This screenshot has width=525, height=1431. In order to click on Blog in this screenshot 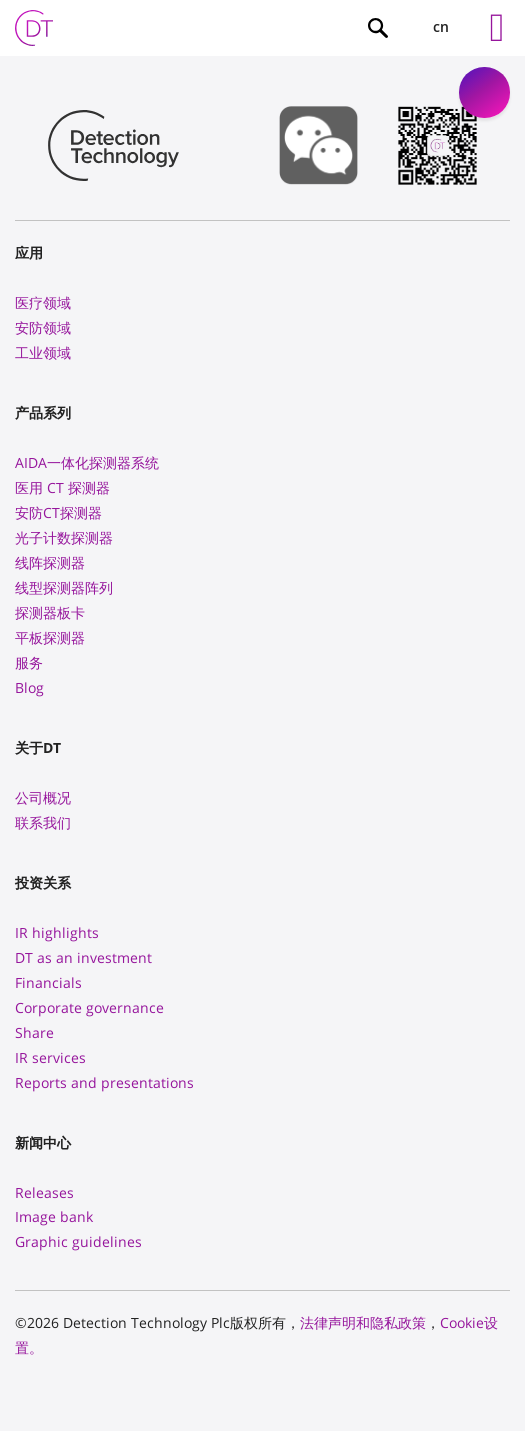, I will do `click(29, 687)`.